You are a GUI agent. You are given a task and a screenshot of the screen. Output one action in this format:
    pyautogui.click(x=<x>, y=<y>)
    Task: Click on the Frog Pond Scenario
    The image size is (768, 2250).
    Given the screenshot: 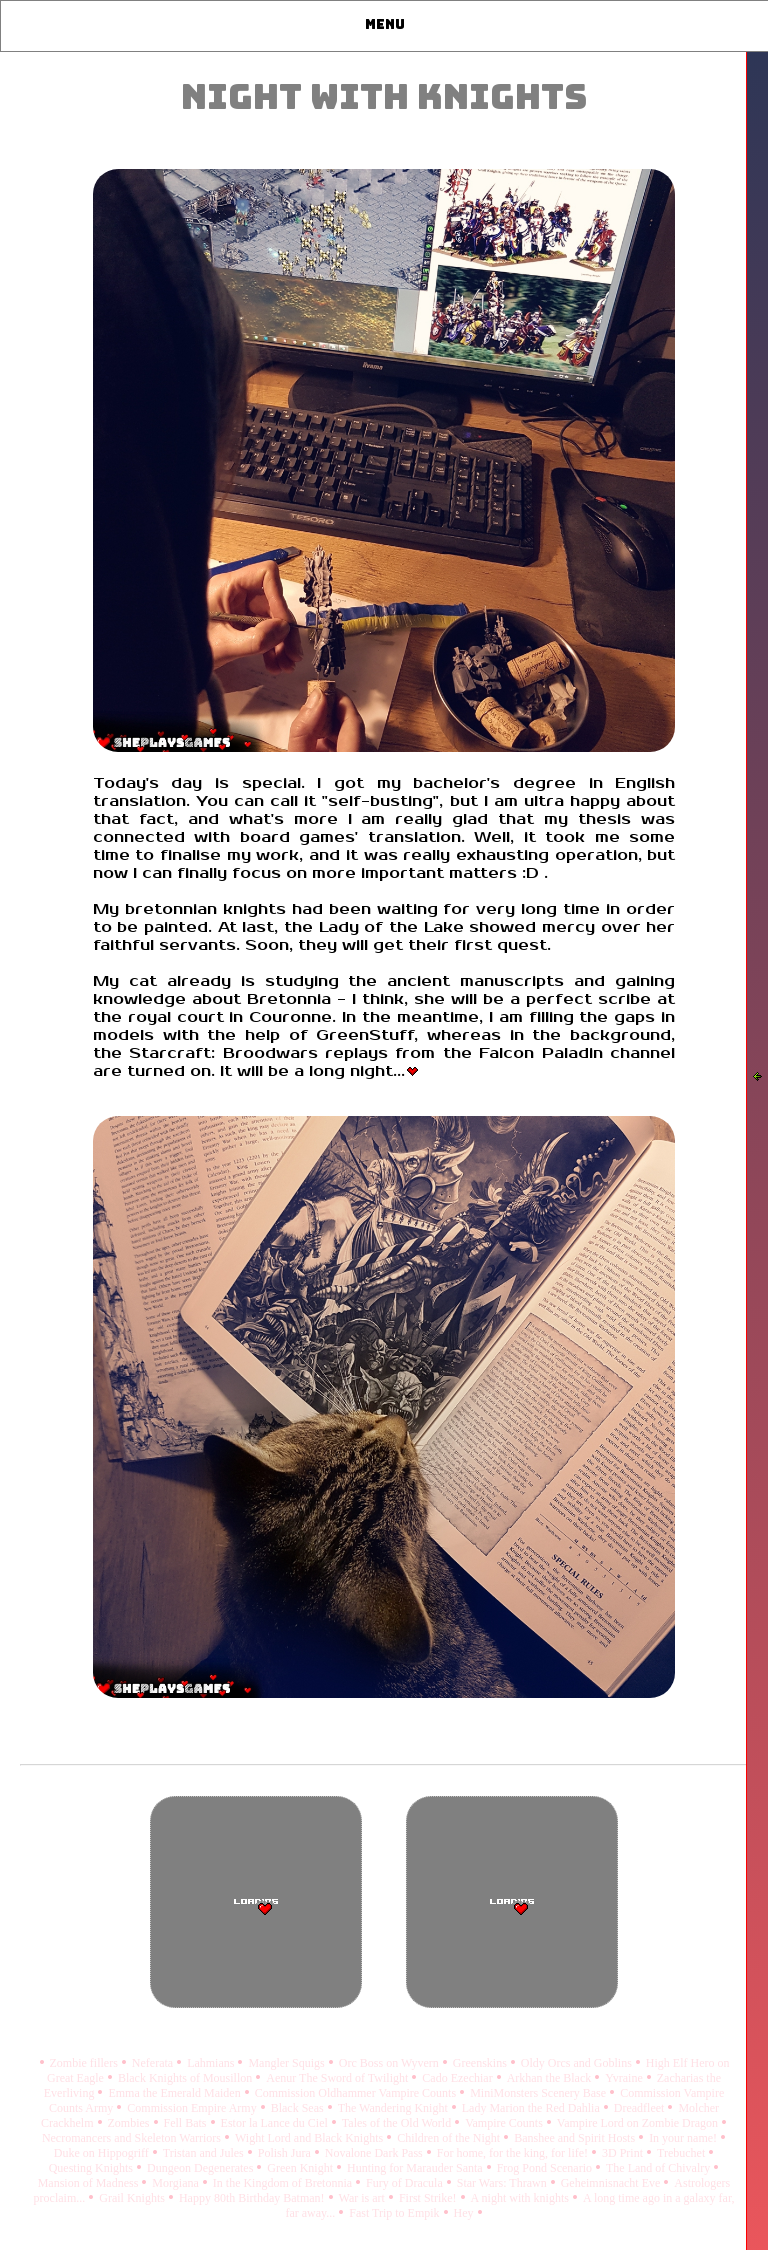 What is the action you would take?
    pyautogui.click(x=546, y=2168)
    